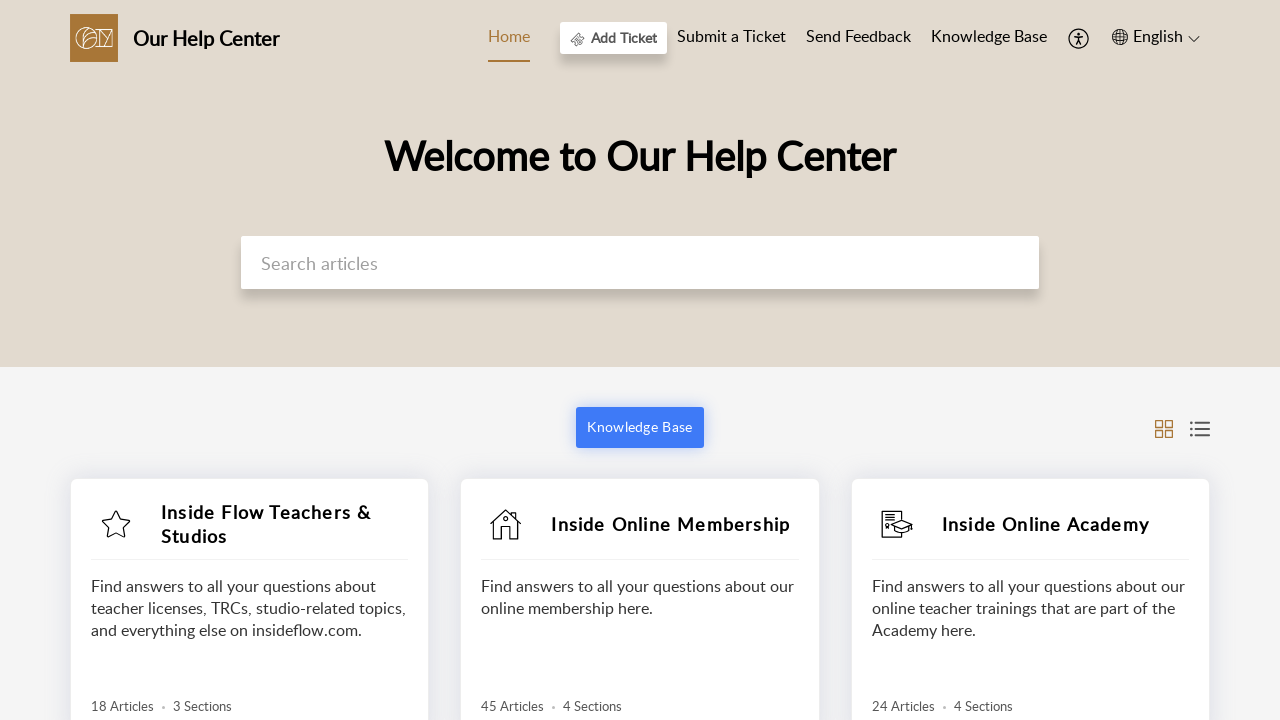  Describe the element at coordinates (266, 524) in the screenshot. I see `Inside Flow Teachers & Studios` at that location.